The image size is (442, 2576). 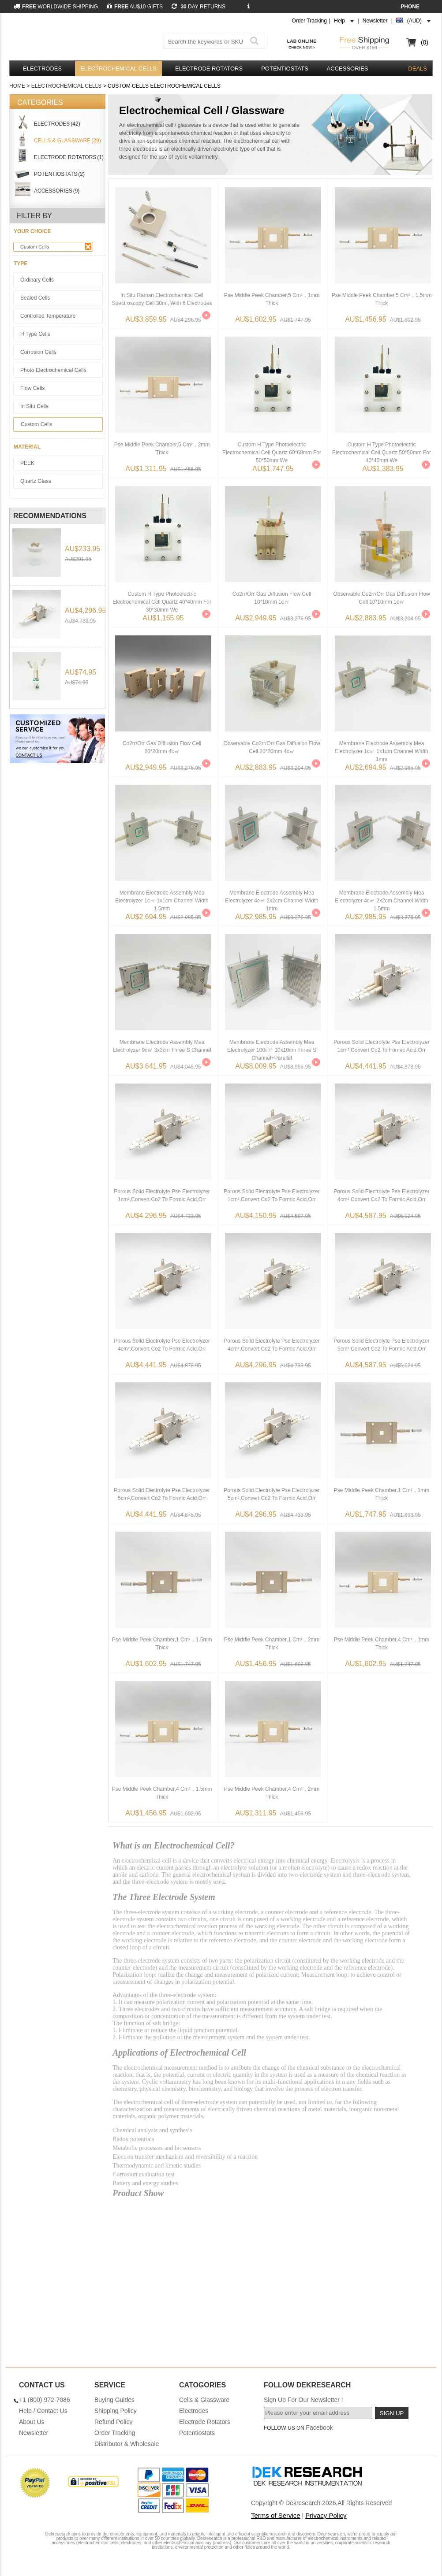 I want to click on (0), so click(x=424, y=42).